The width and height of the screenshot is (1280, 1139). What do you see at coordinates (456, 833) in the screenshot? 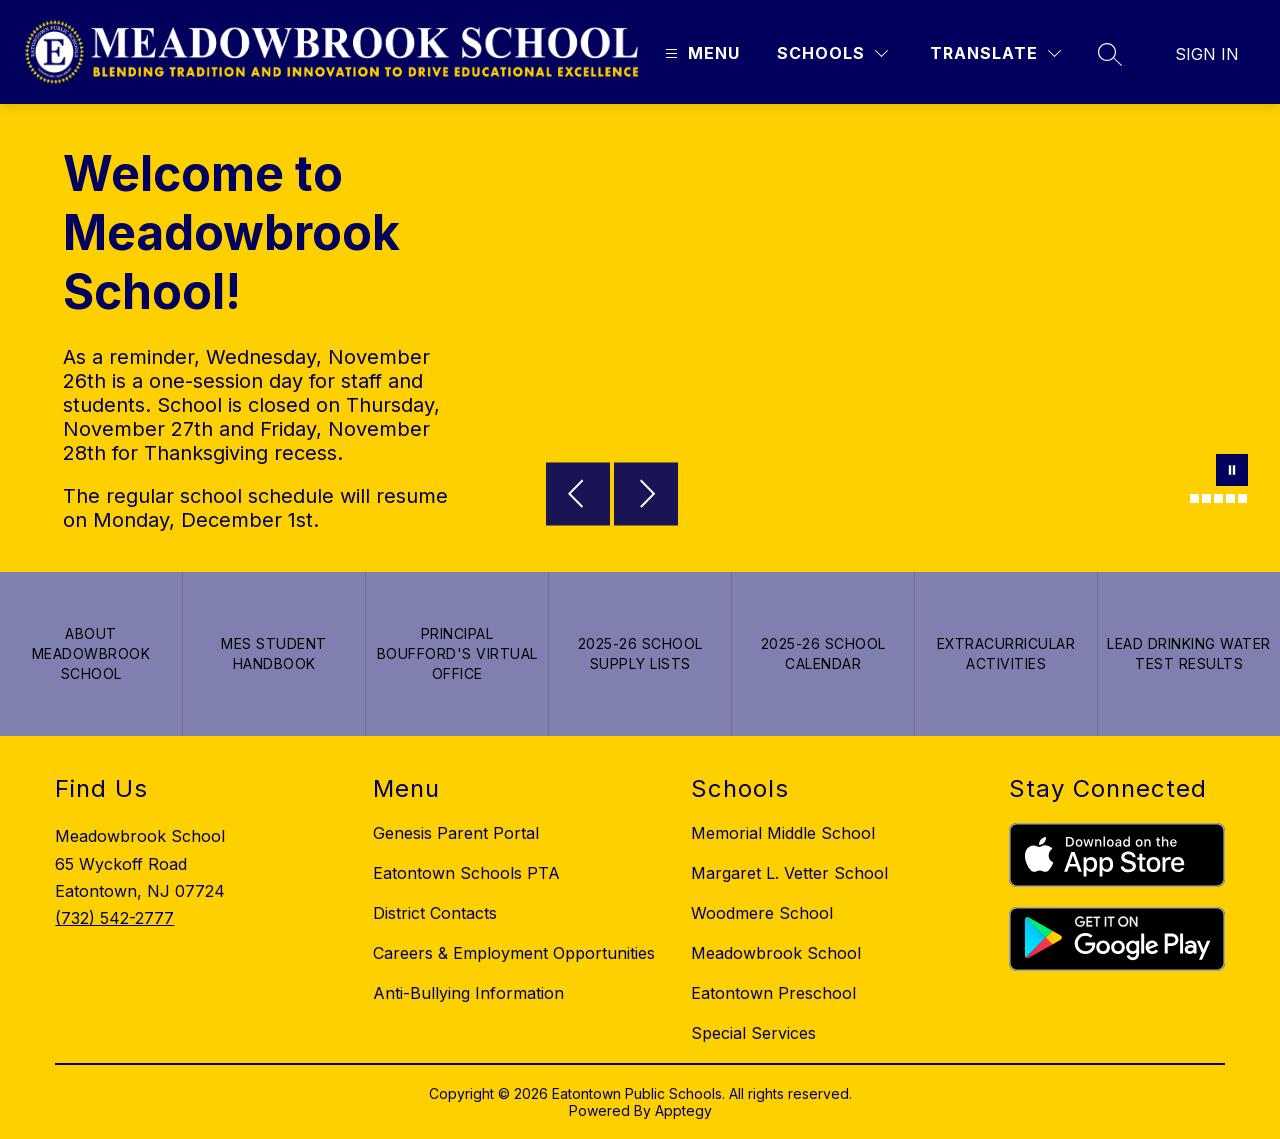
I see `Genesis Parent Portal` at bounding box center [456, 833].